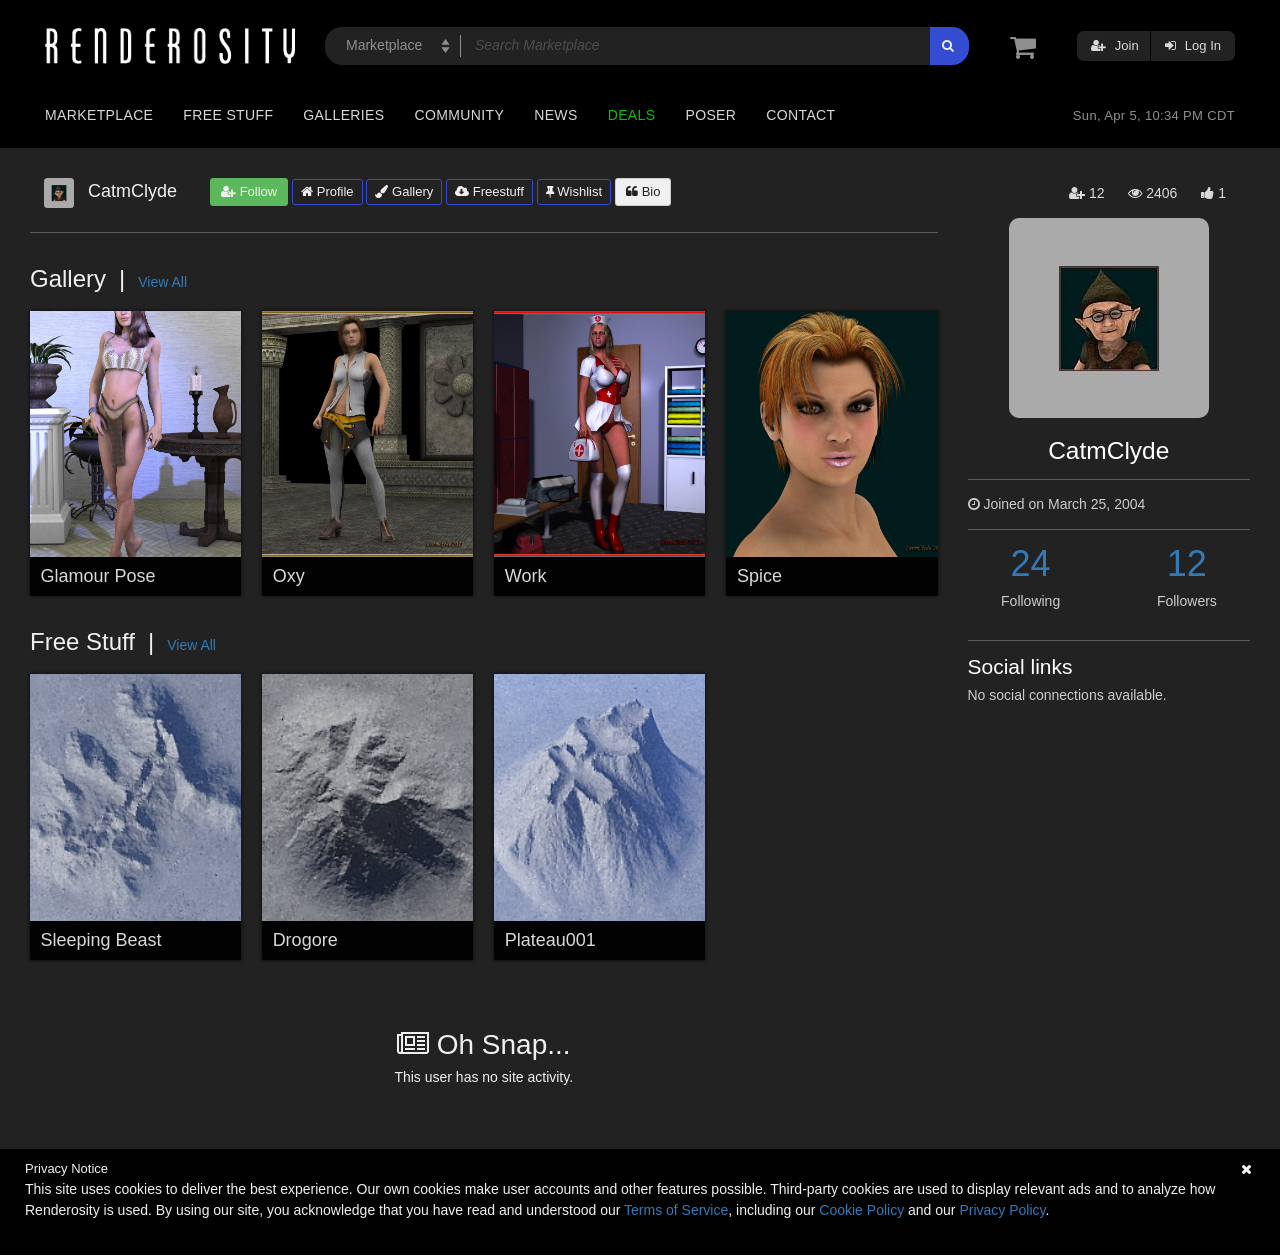 The height and width of the screenshot is (1255, 1280). What do you see at coordinates (101, 940) in the screenshot?
I see `Sleeping Beast` at bounding box center [101, 940].